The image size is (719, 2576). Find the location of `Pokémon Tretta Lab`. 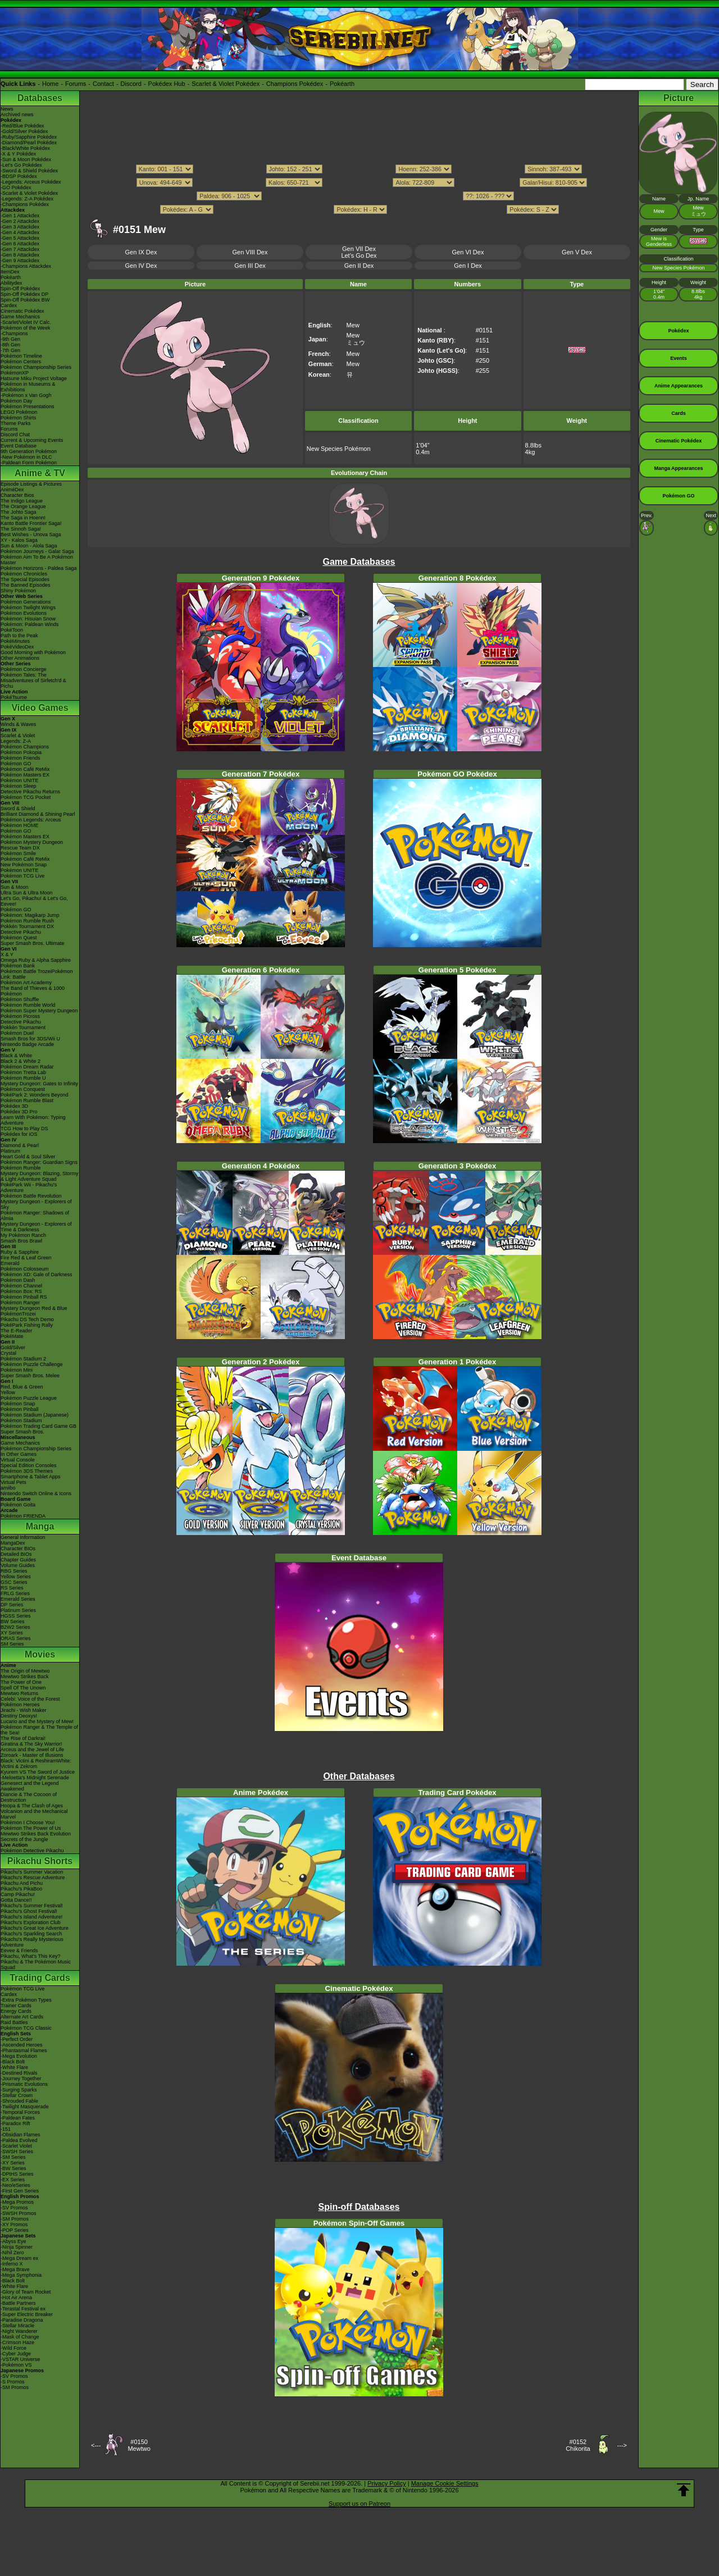

Pokémon Tretta Lab is located at coordinates (23, 1072).